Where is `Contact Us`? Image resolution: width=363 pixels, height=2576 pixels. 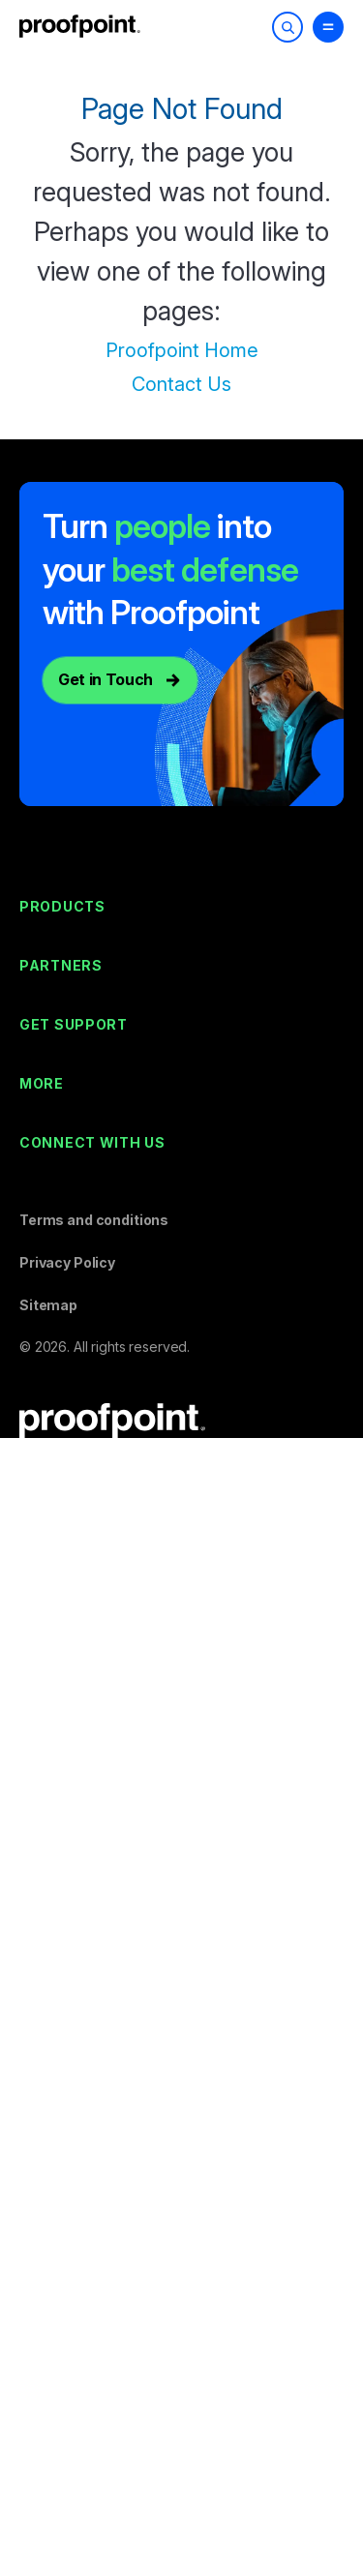 Contact Us is located at coordinates (181, 384).